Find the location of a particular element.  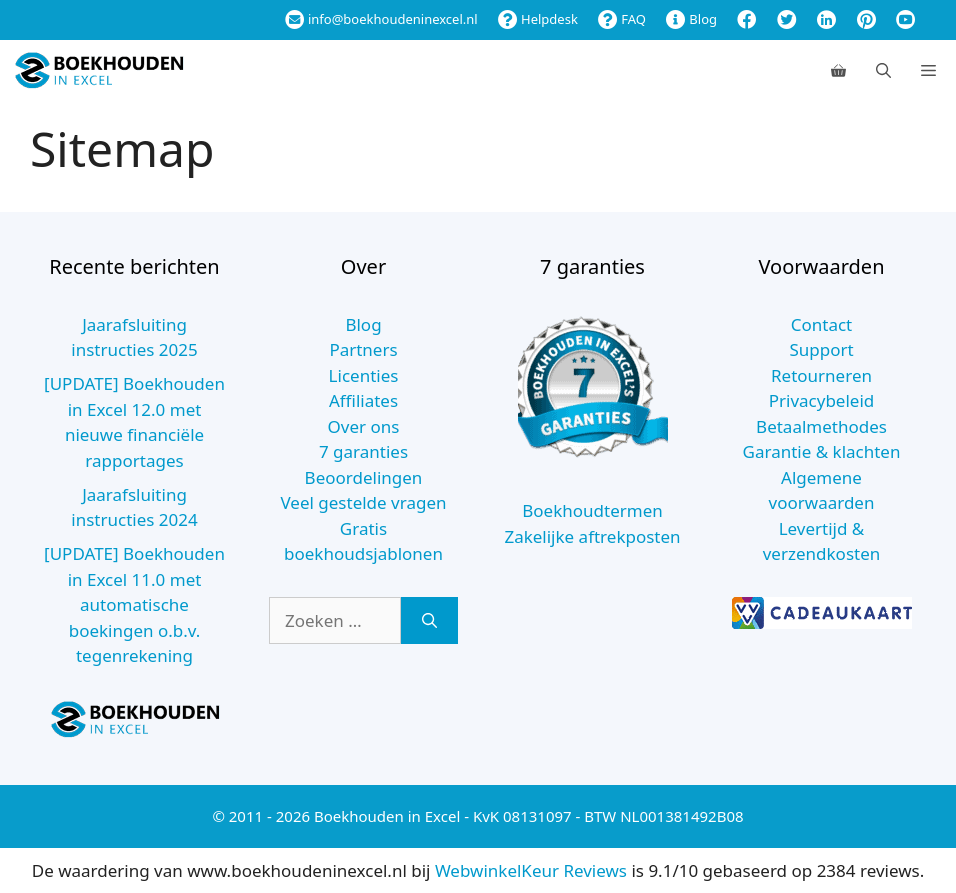

WebwinkelKeur Reviews is located at coordinates (531, 870).